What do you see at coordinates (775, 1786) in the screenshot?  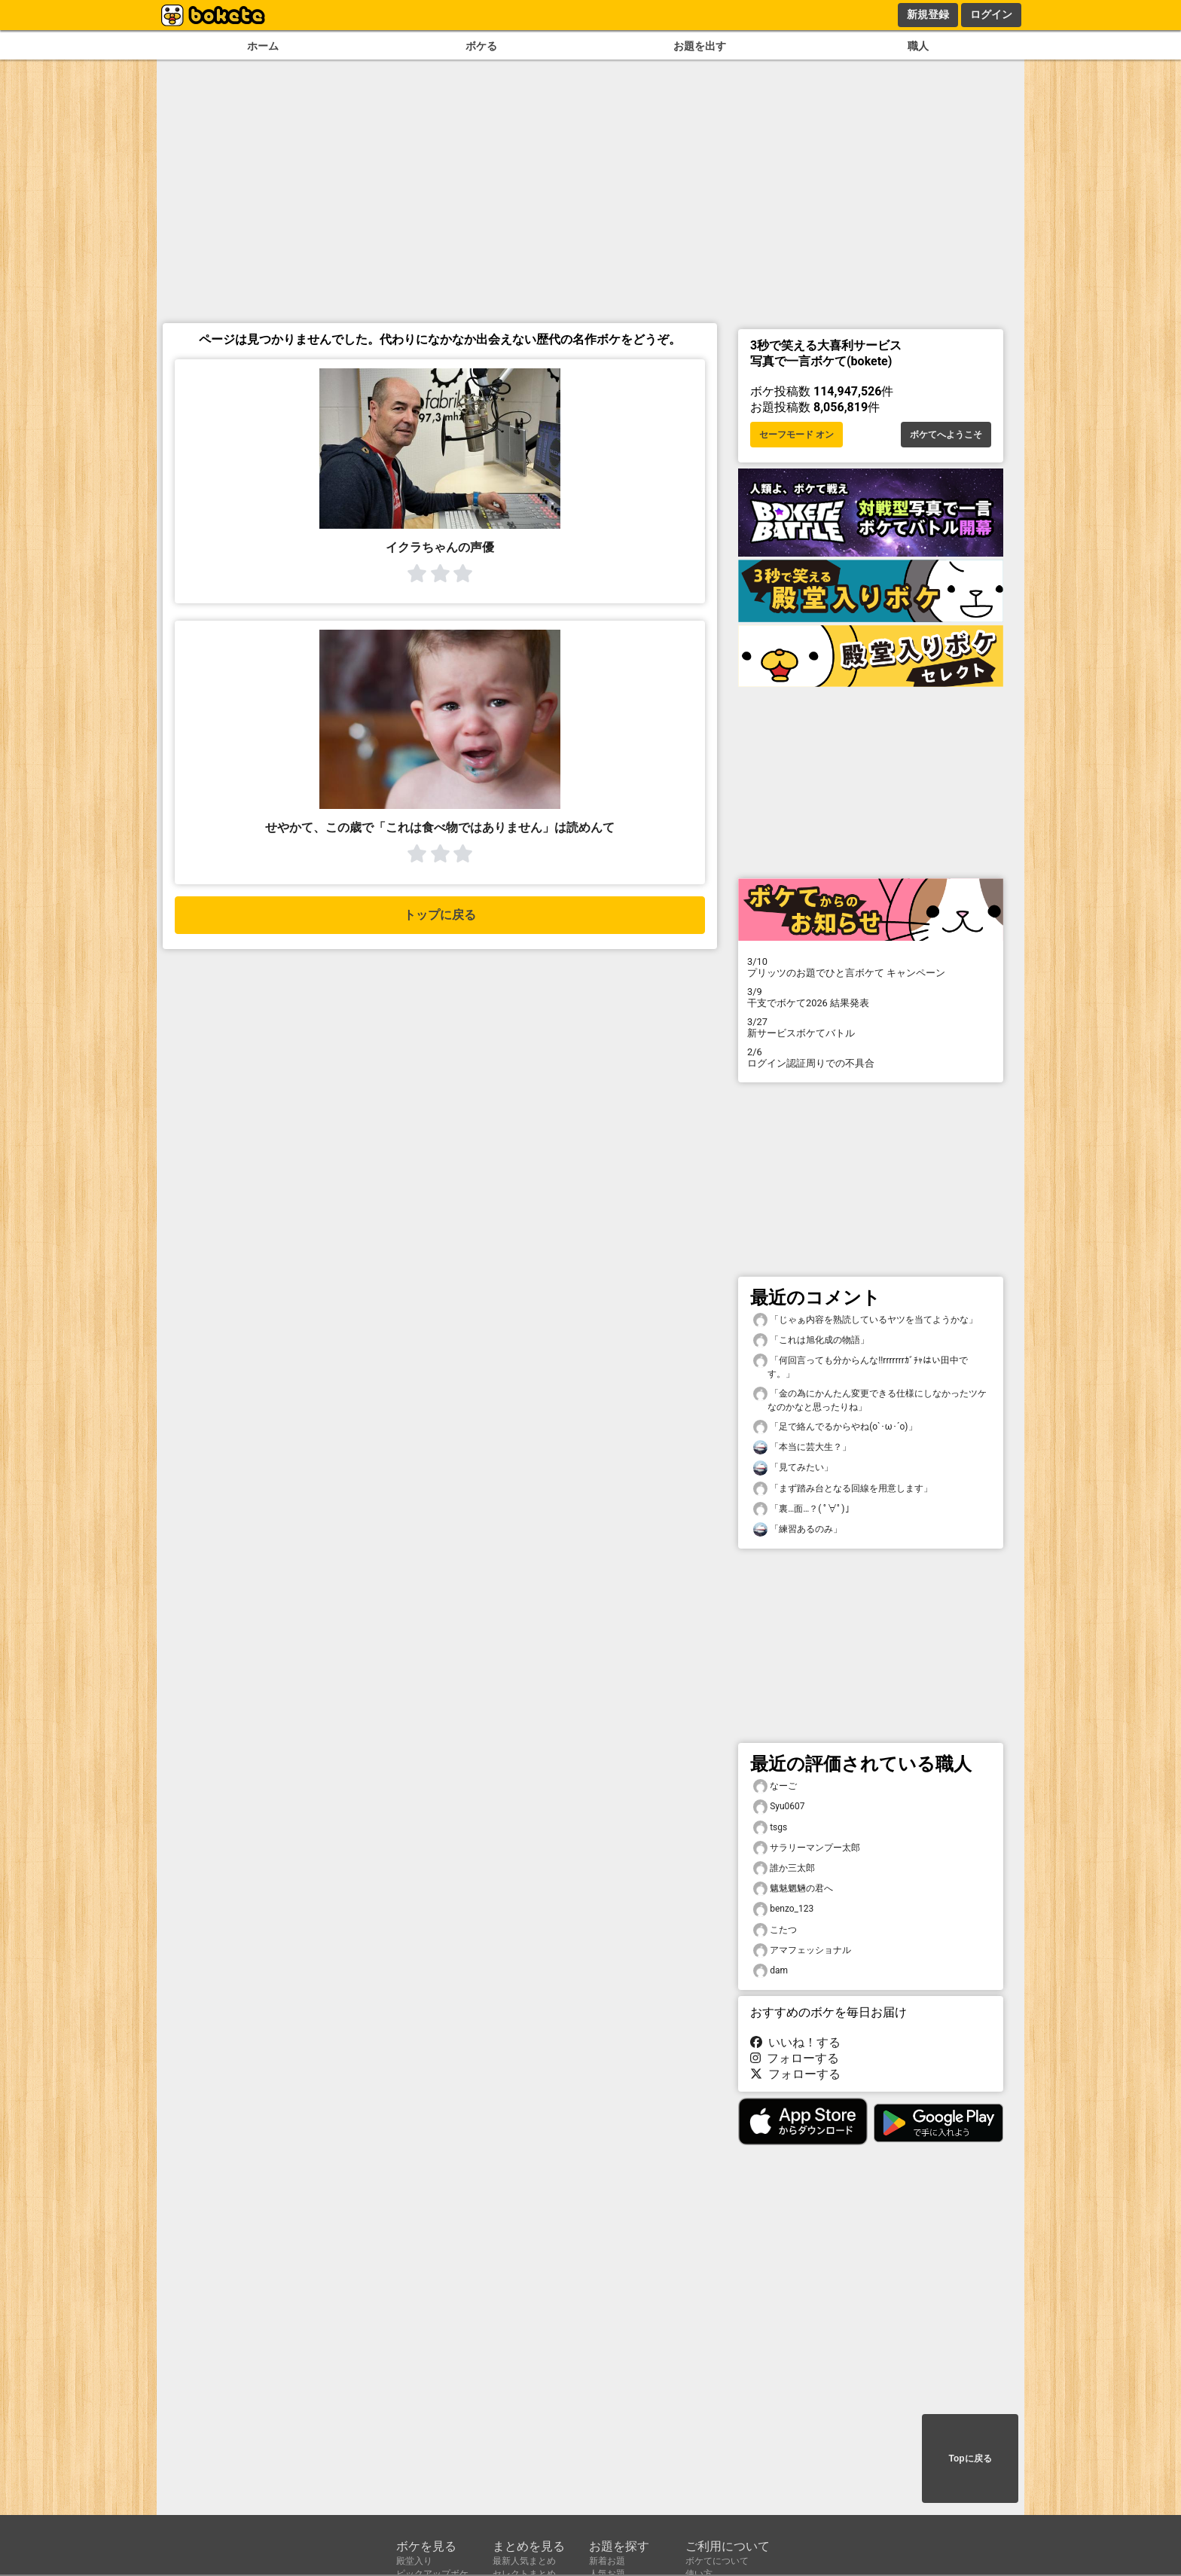 I see `なーご` at bounding box center [775, 1786].